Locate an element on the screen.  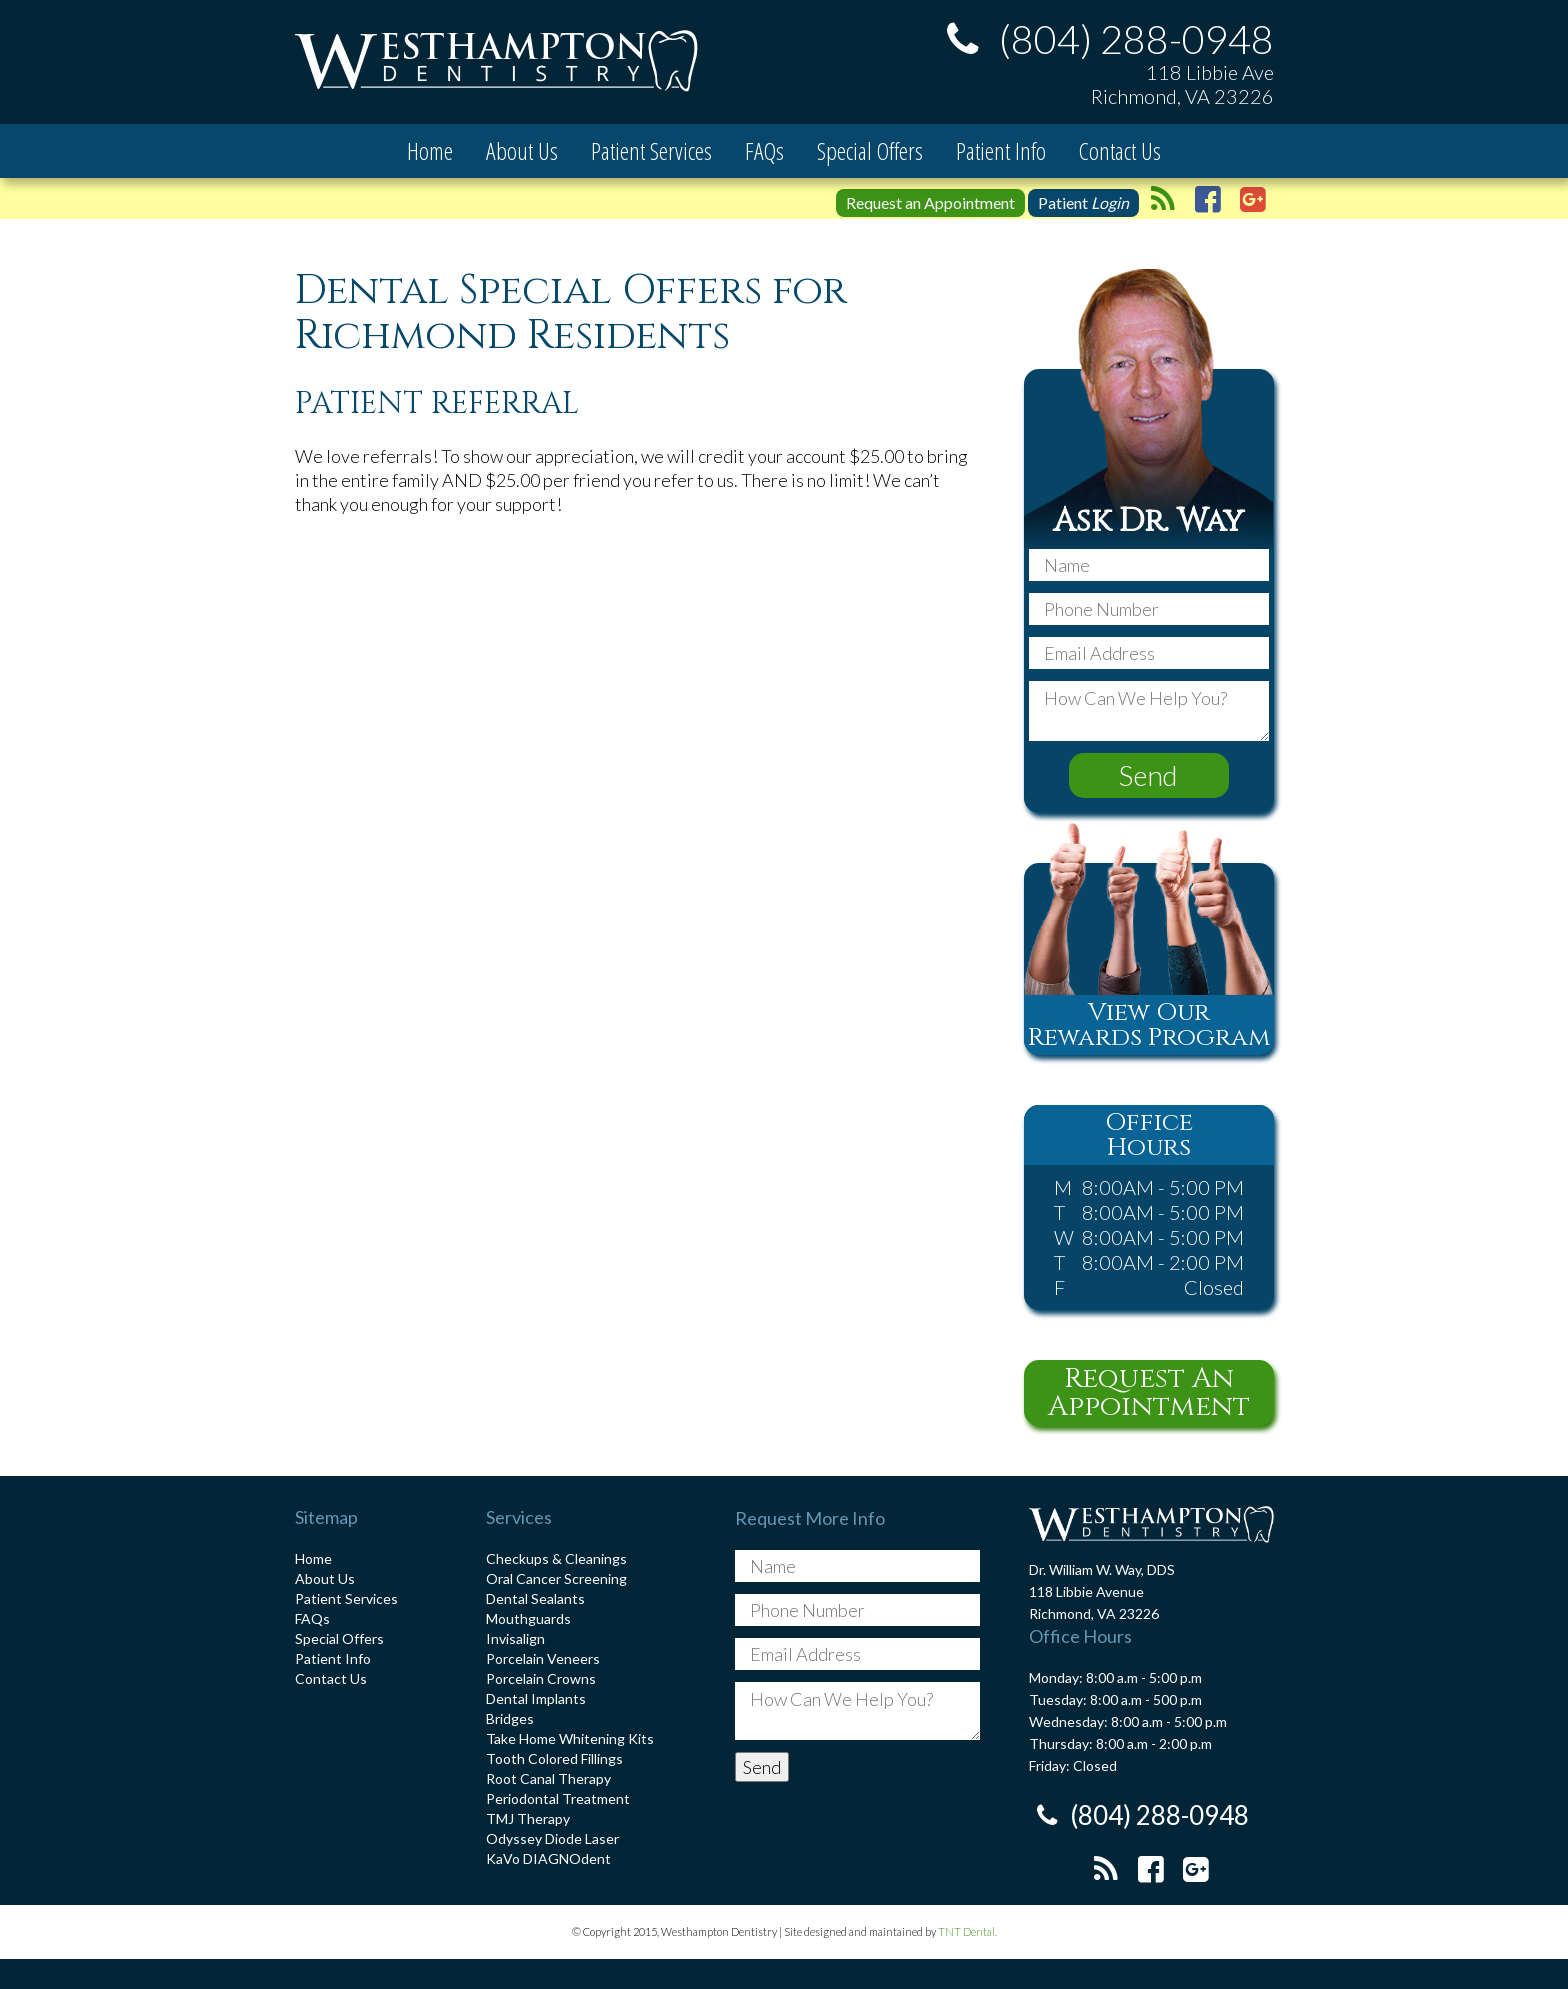
TMJ Therapy is located at coordinates (528, 1818).